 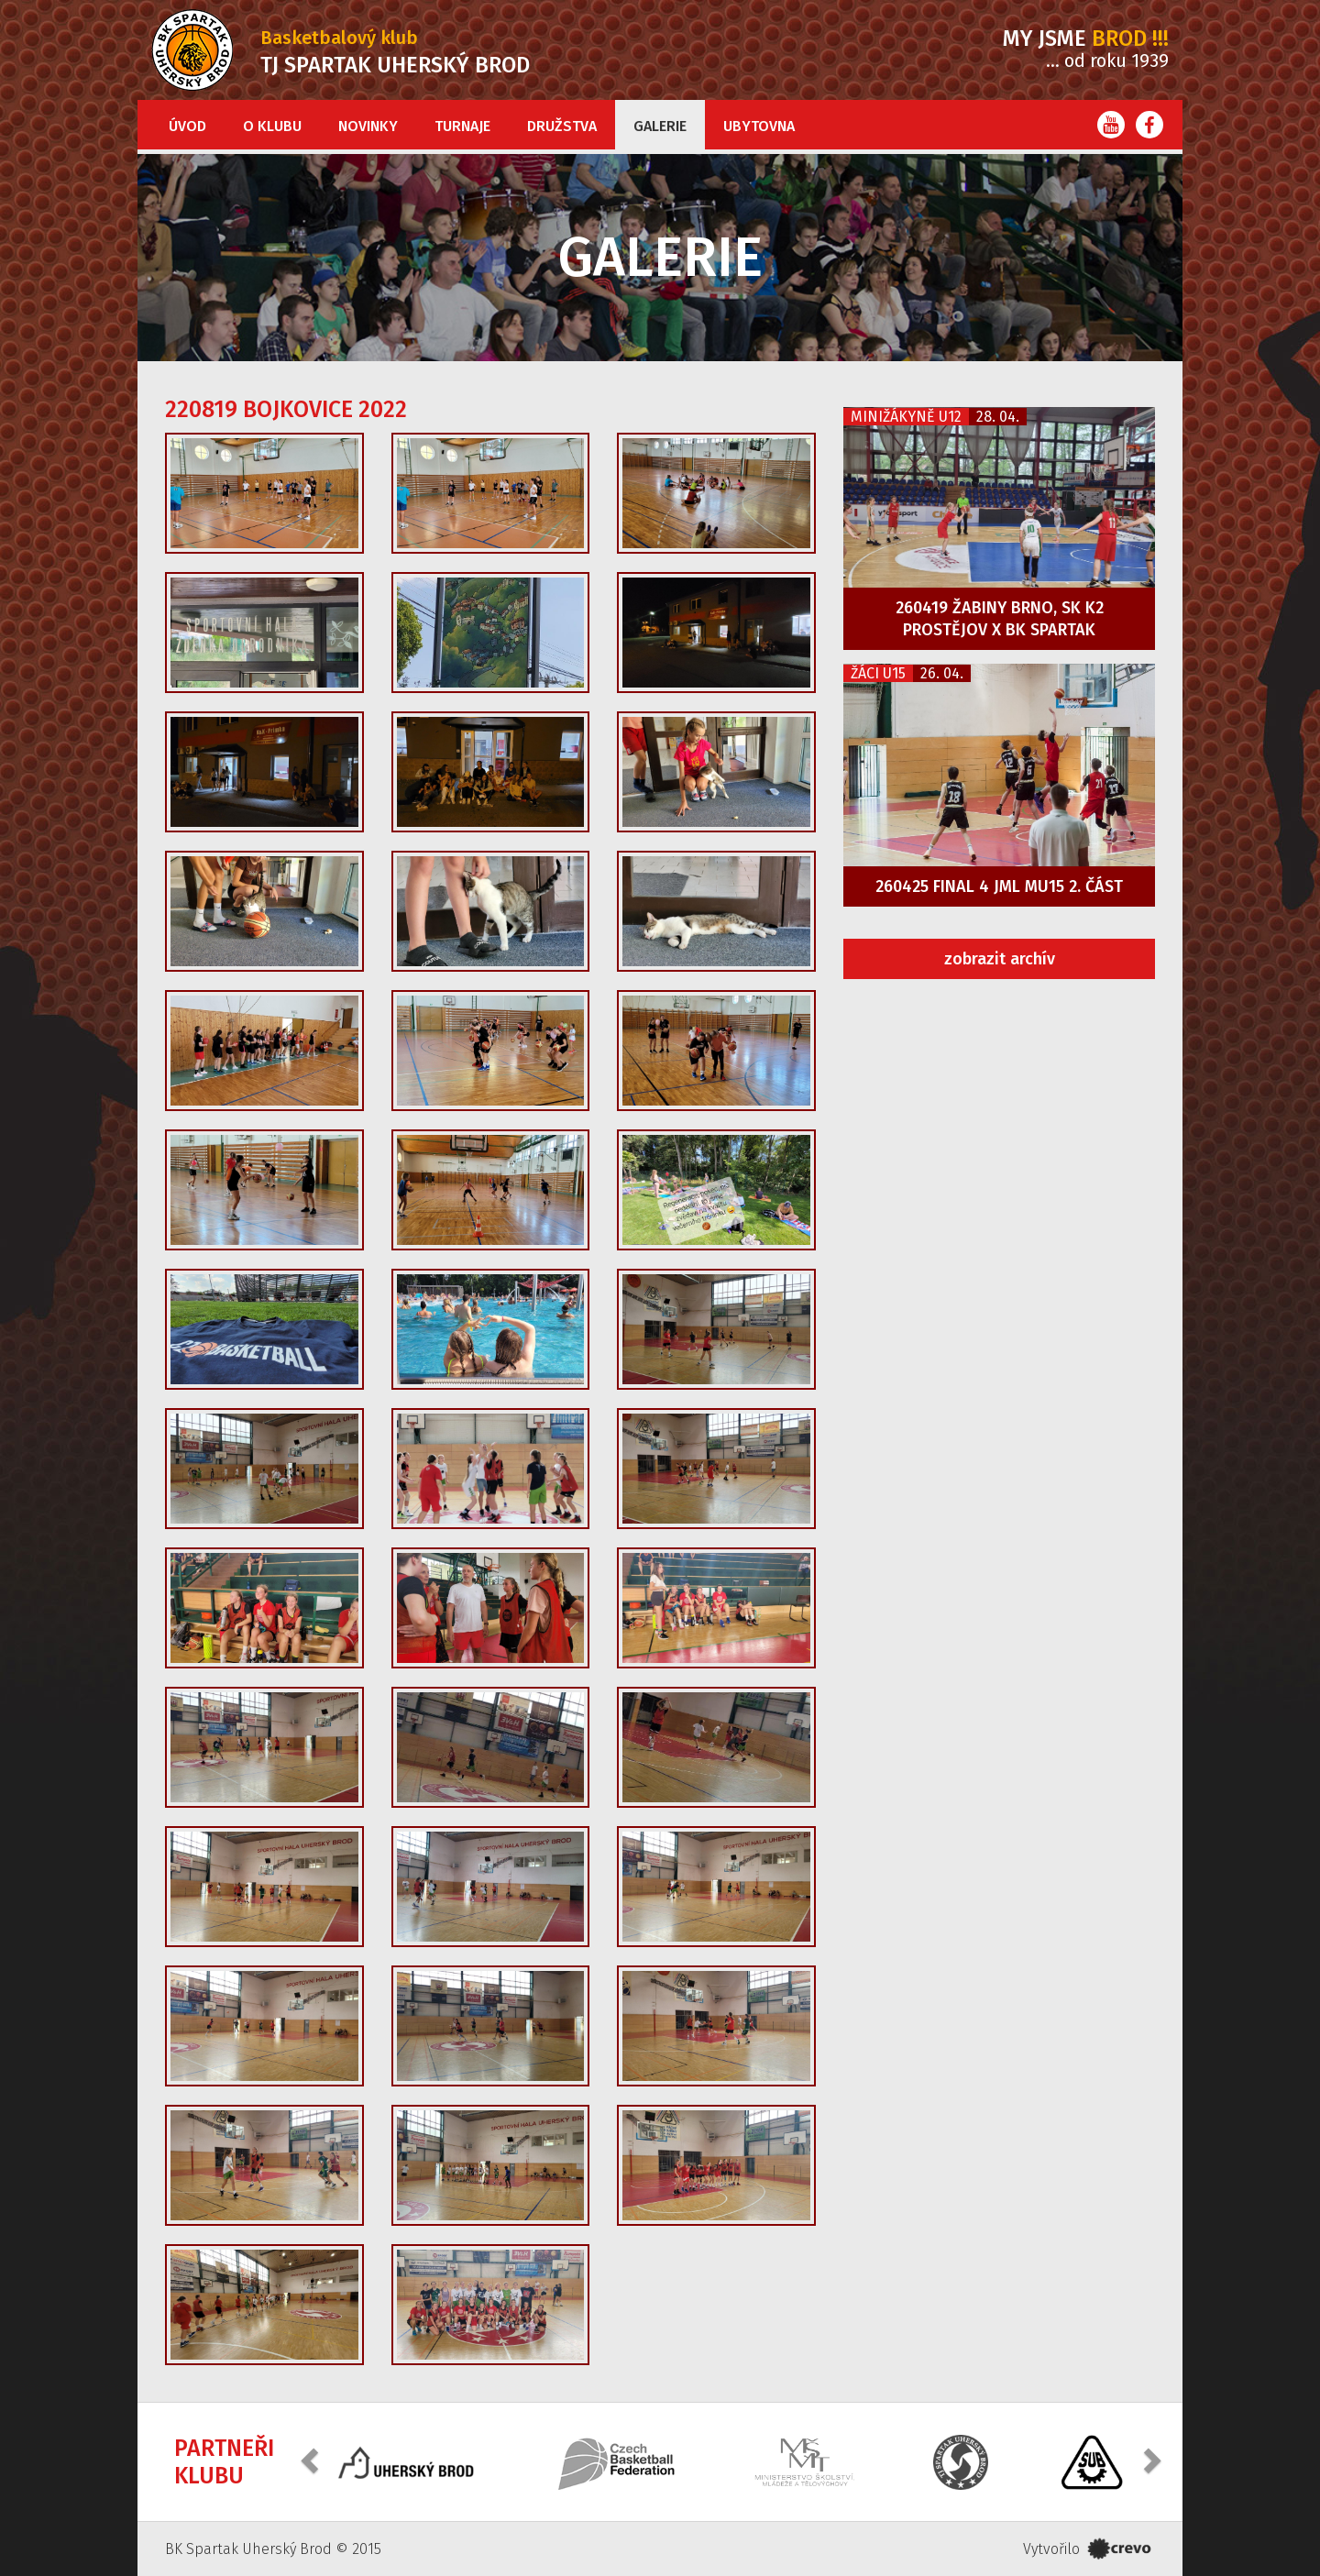 I want to click on Minižákyně U12, so click(x=906, y=416).